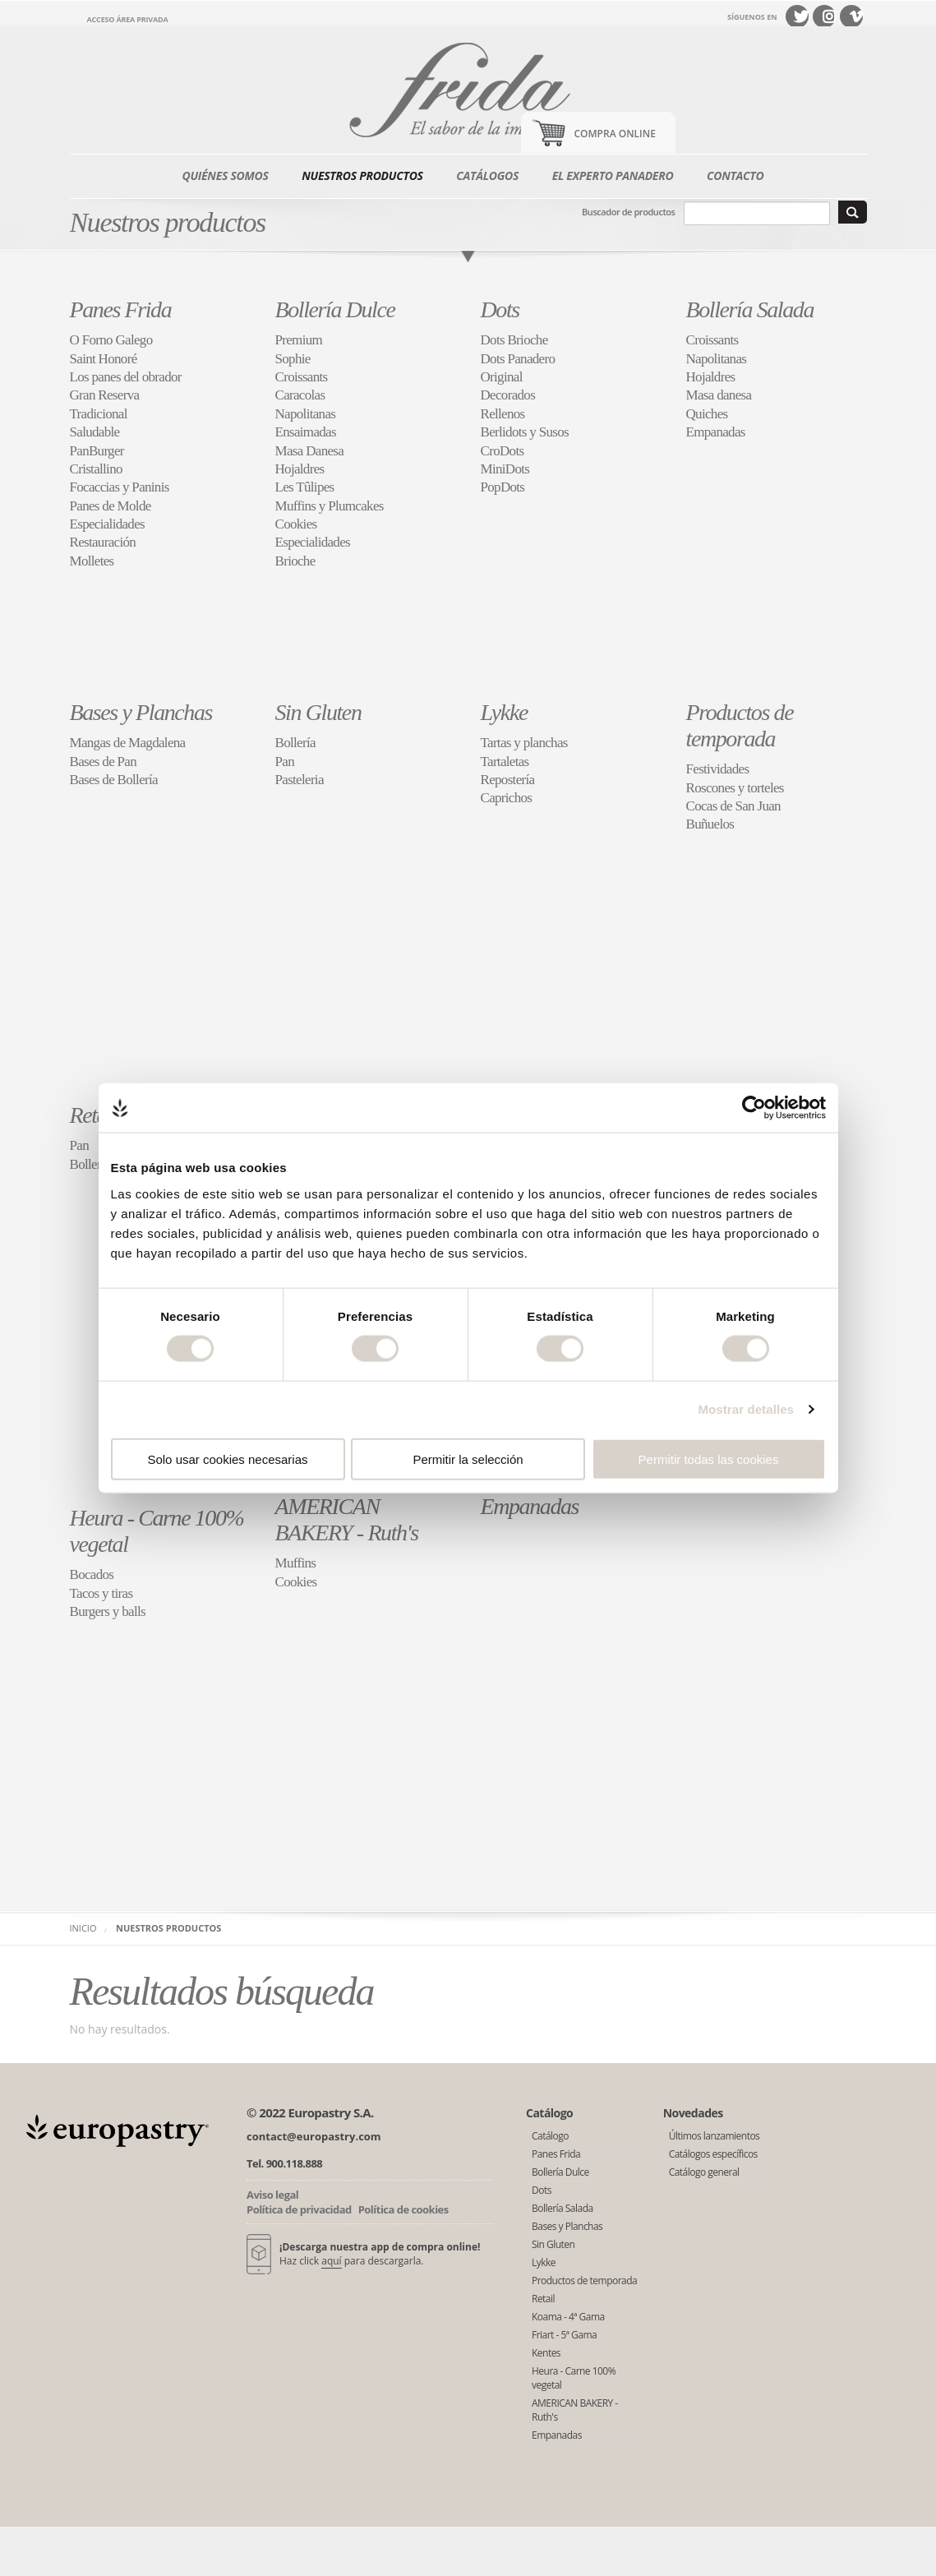 This screenshot has height=2576, width=936. Describe the element at coordinates (329, 506) in the screenshot. I see `Muffins y Plumcakes` at that location.